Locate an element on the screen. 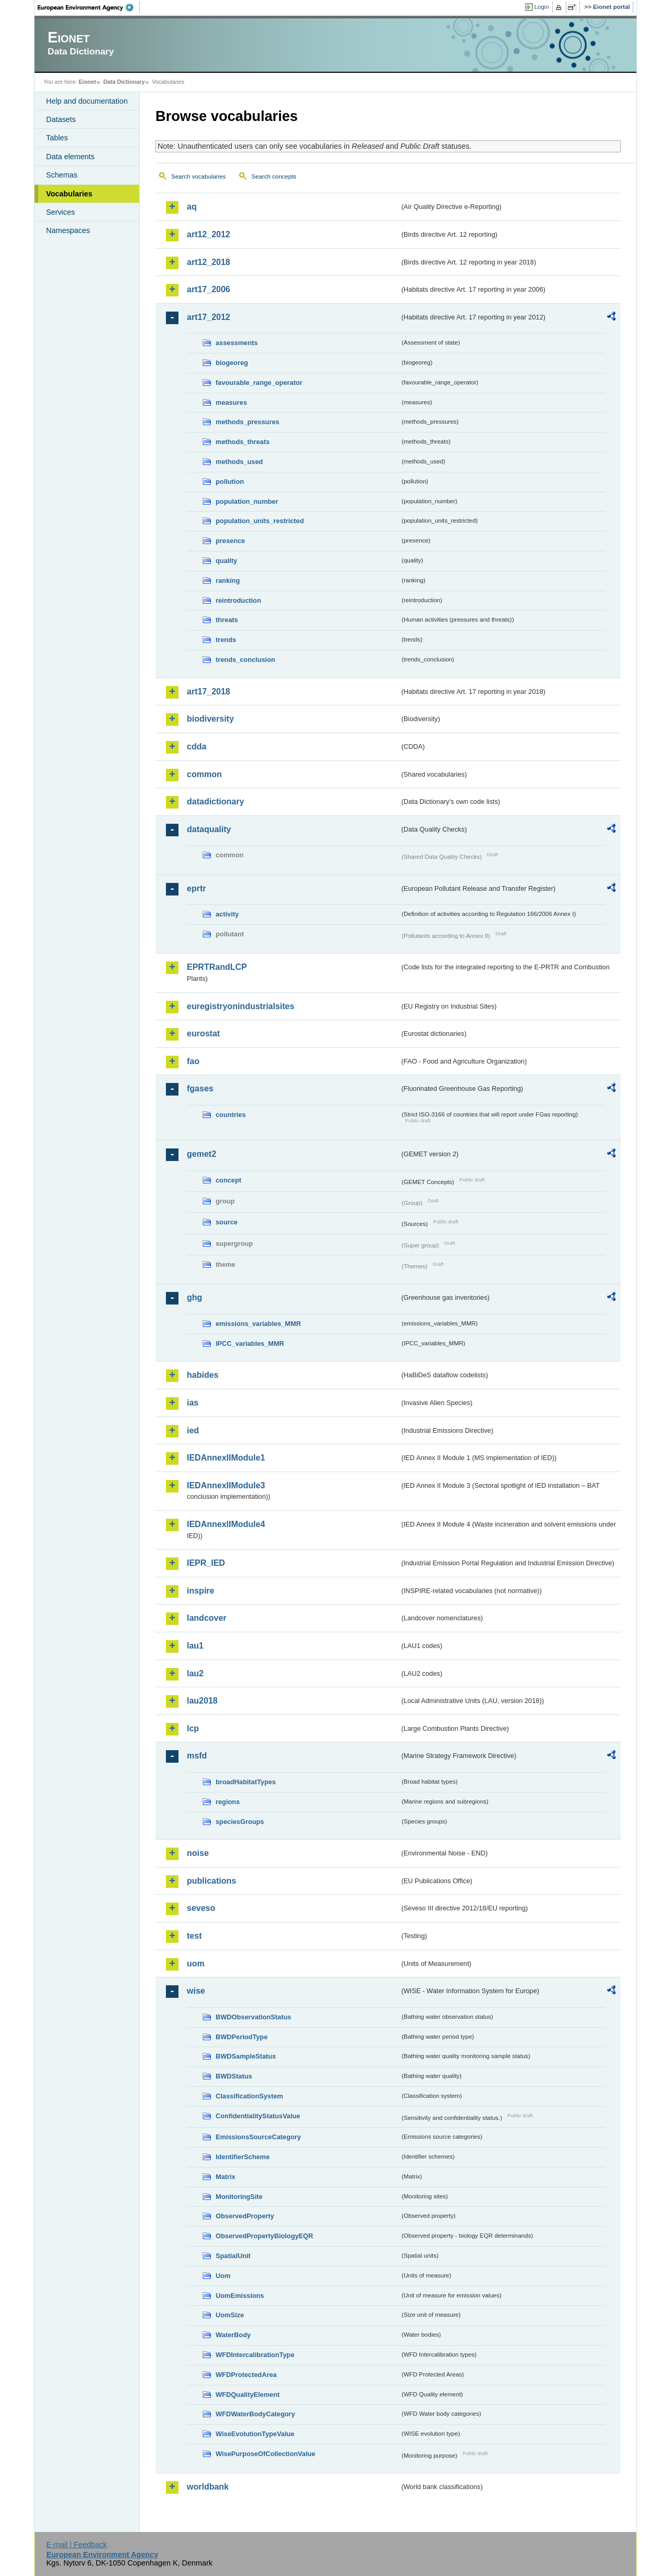 Image resolution: width=671 pixels, height=2576 pixels. ClassificationSystem is located at coordinates (249, 2096).